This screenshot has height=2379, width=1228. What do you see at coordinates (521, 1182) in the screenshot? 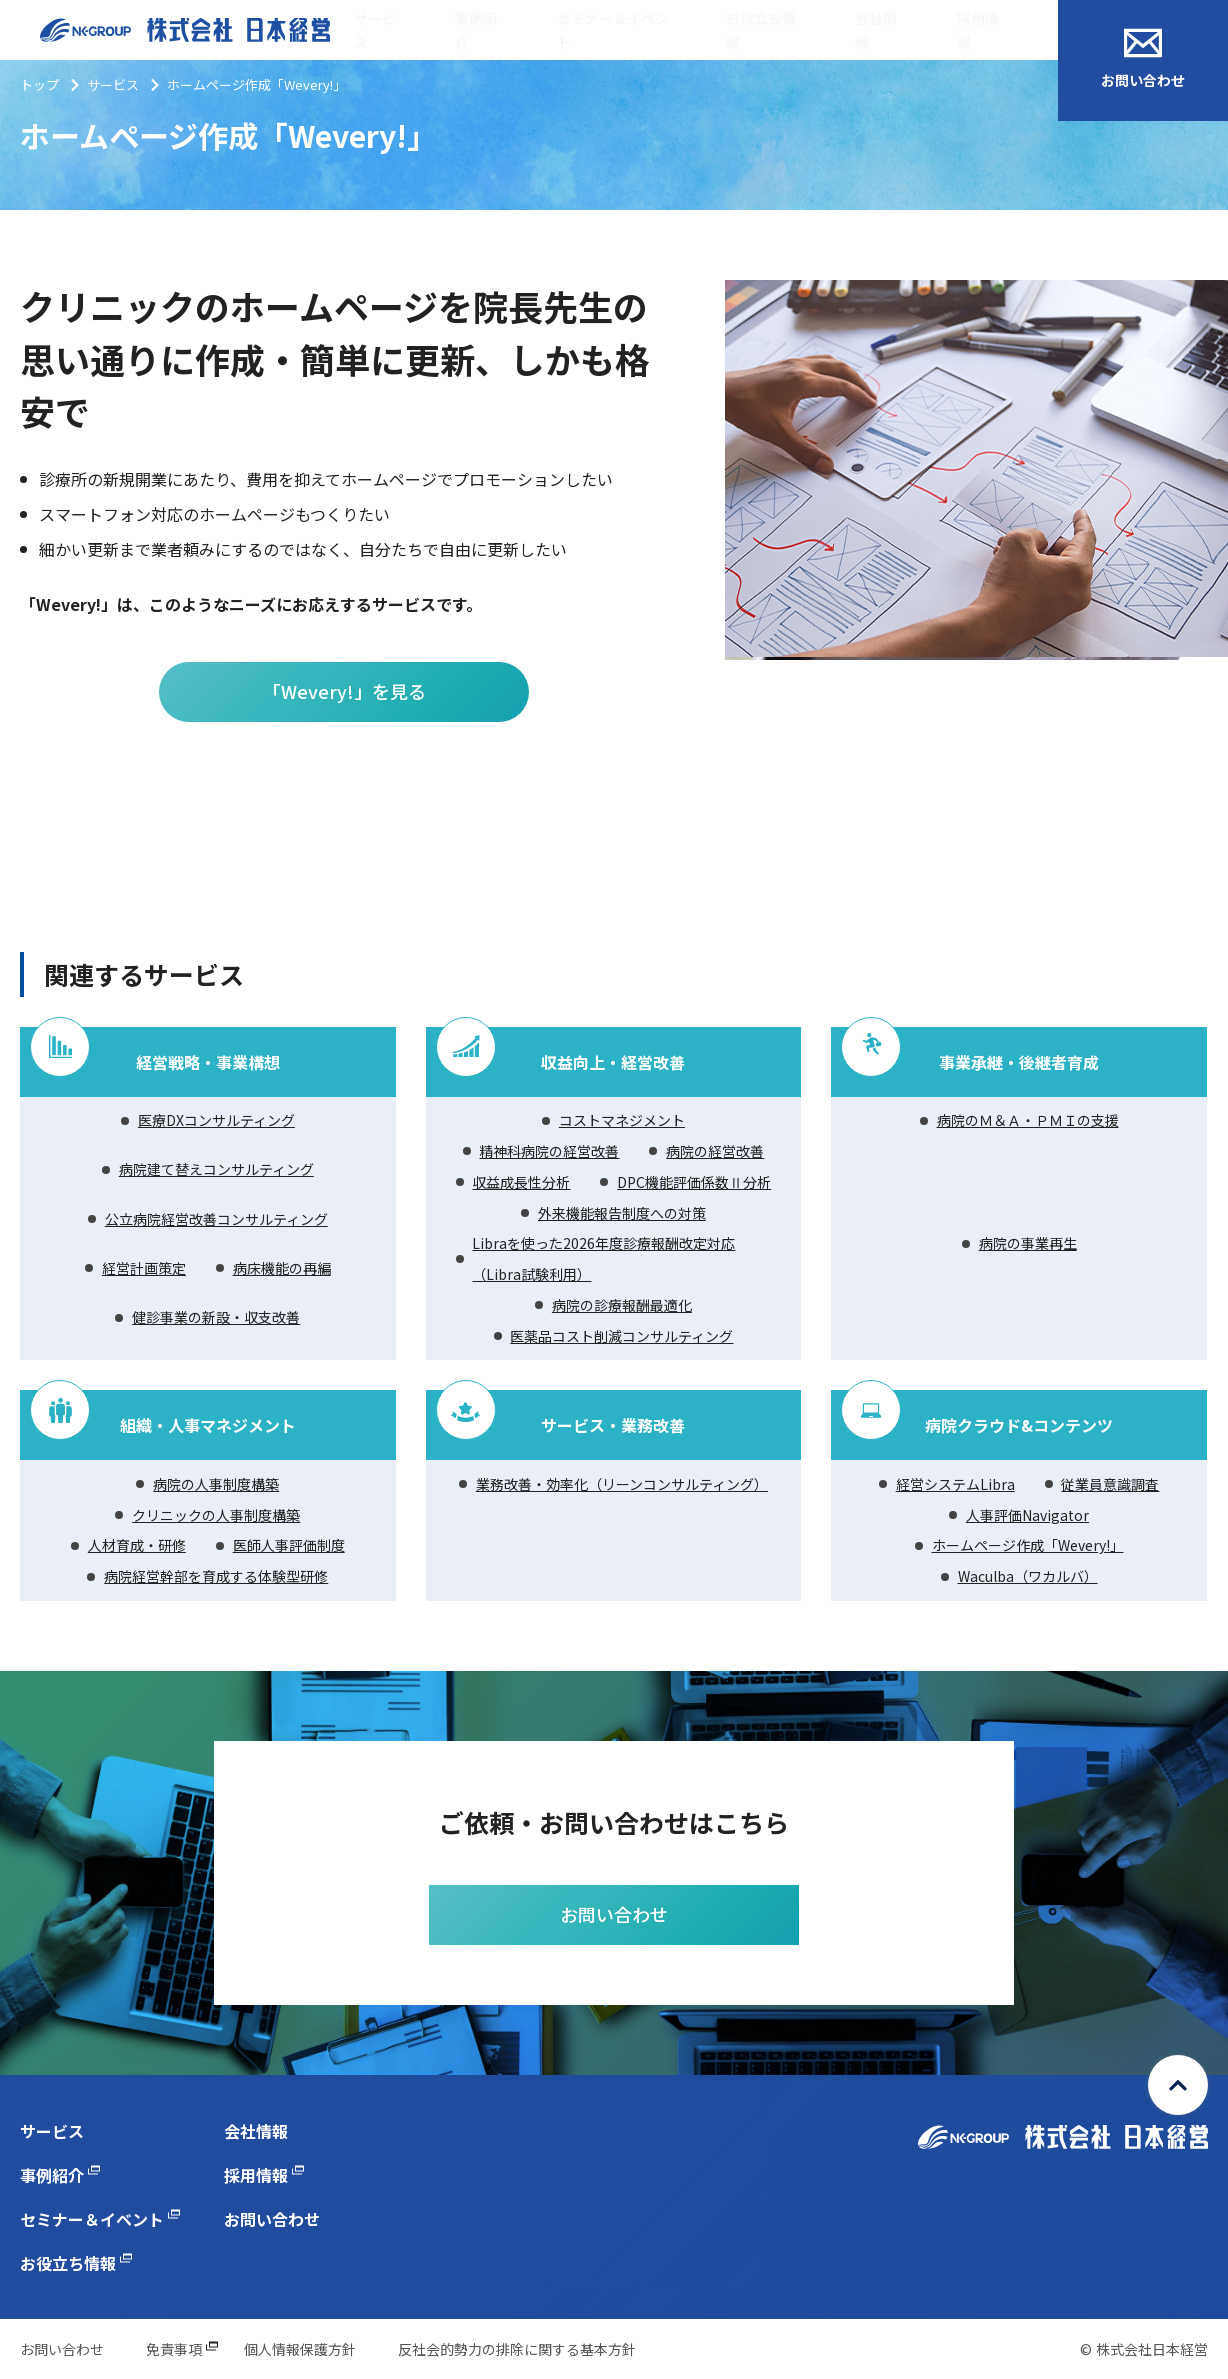
I see `収益成長性分析` at bounding box center [521, 1182].